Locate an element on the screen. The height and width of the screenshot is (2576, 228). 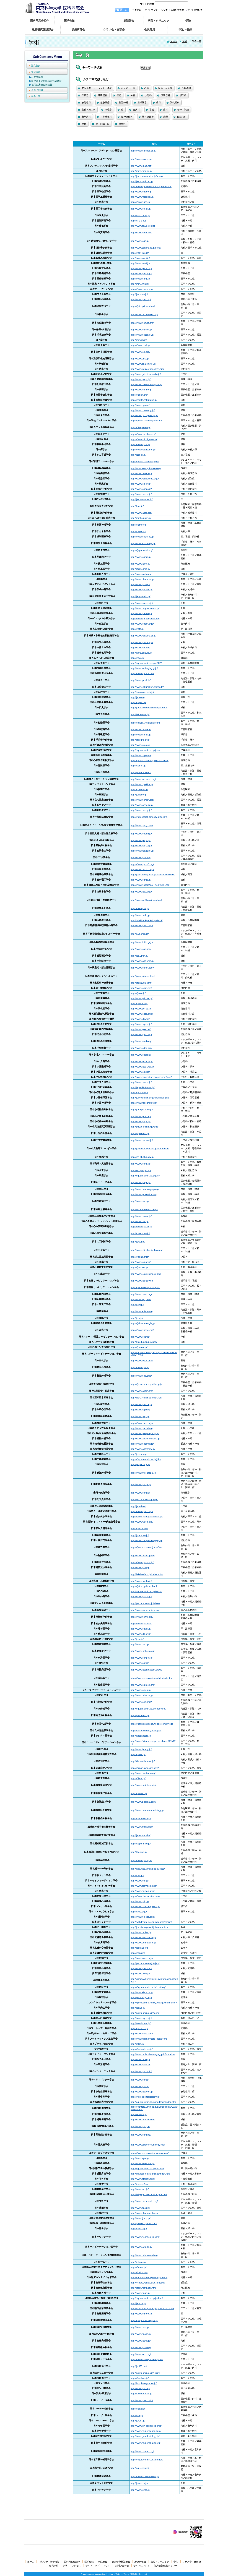
http://www.jp-ulcer-research.org/ is located at coordinates (147, 369).